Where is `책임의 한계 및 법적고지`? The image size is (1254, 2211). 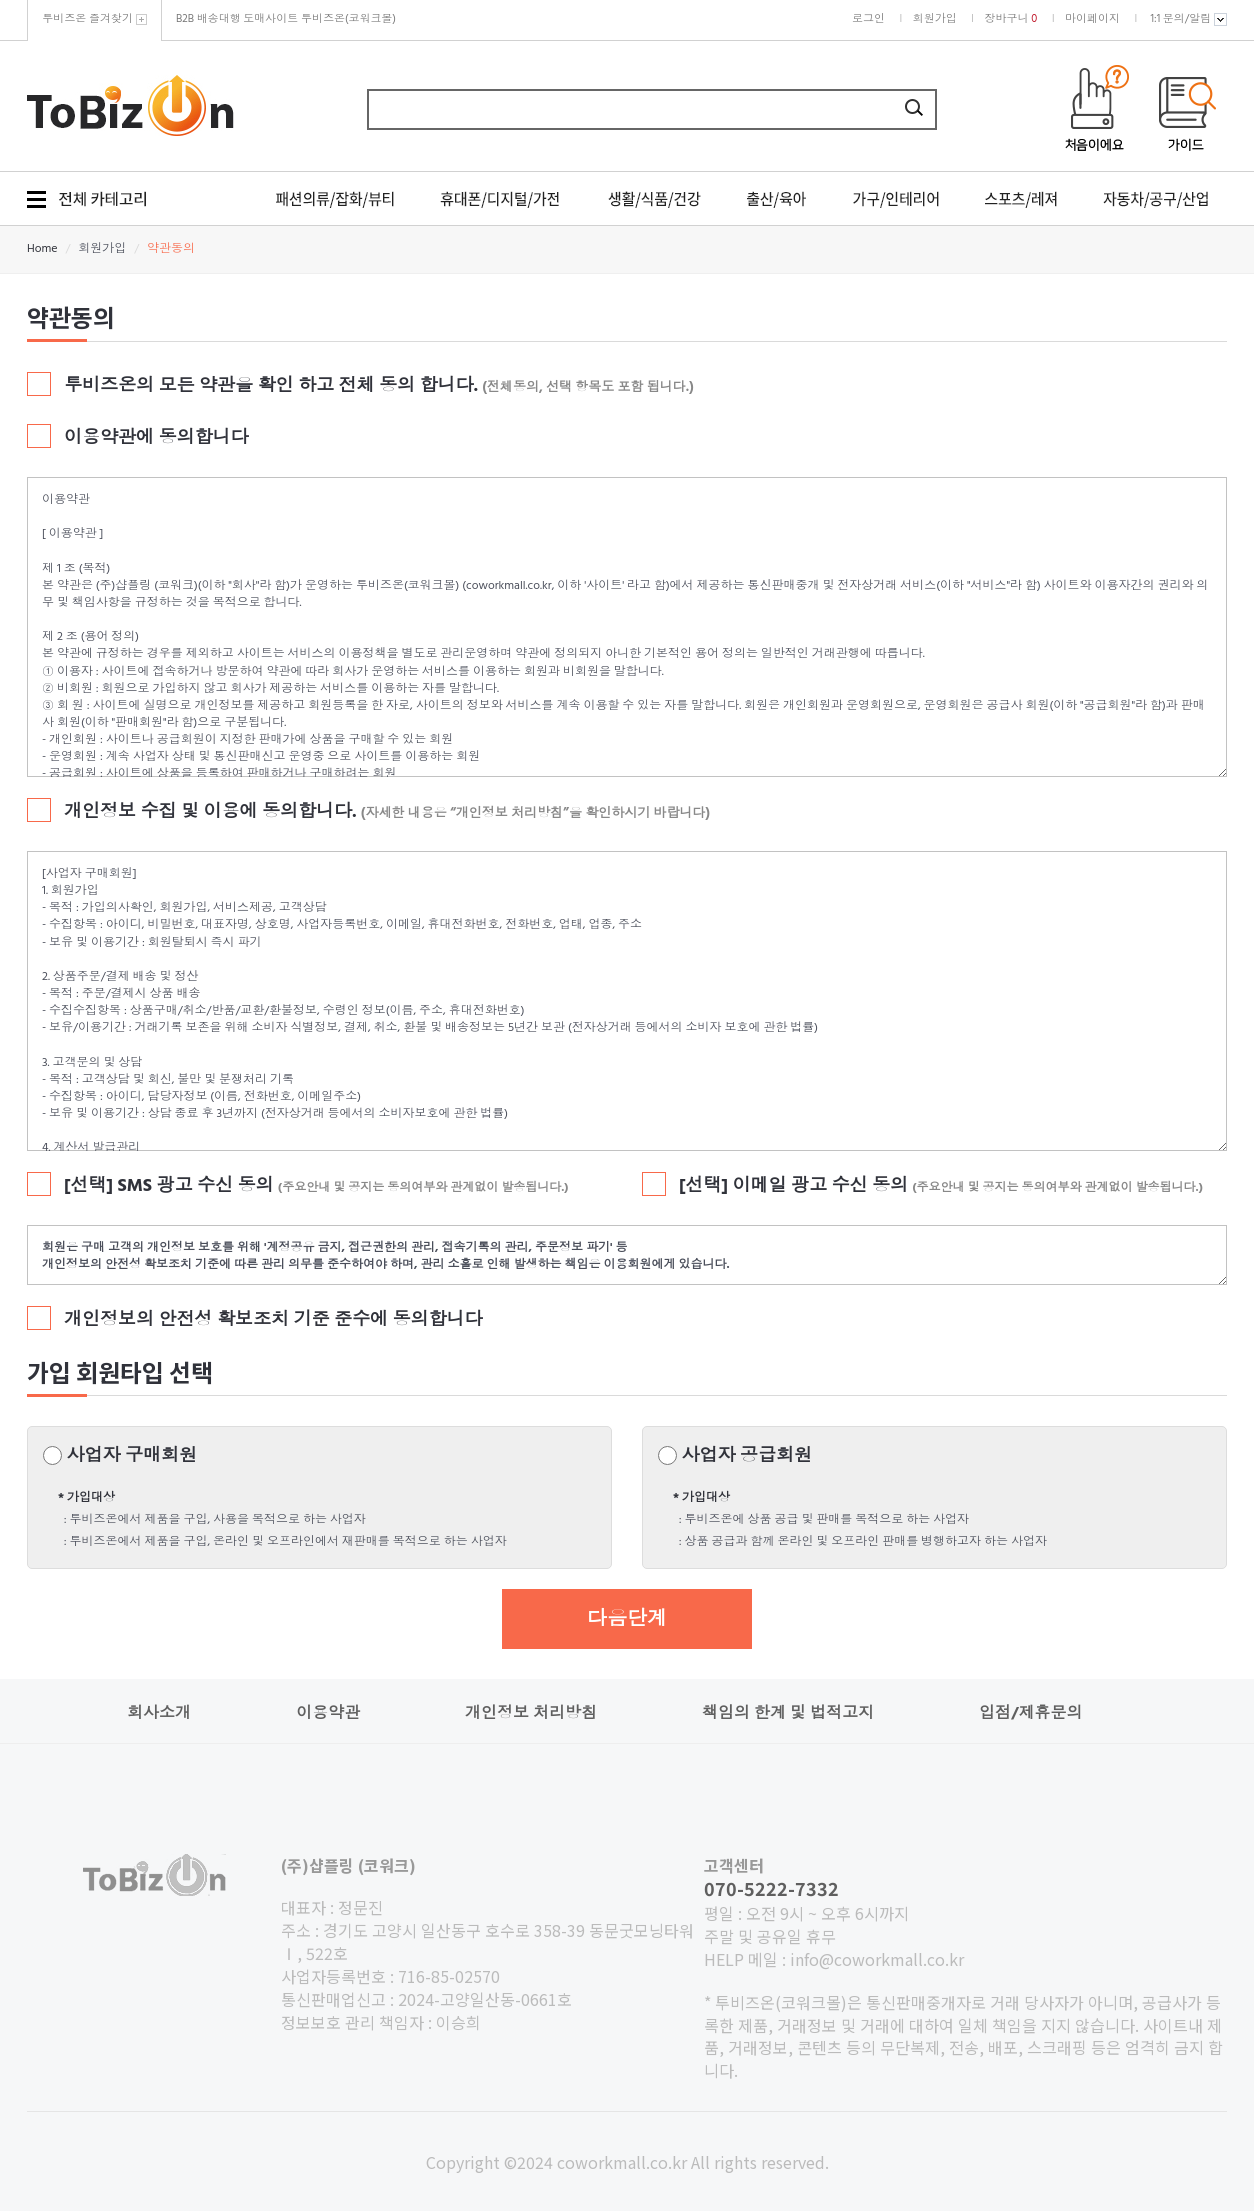 책임의 한계 및 법적고지 is located at coordinates (788, 1714).